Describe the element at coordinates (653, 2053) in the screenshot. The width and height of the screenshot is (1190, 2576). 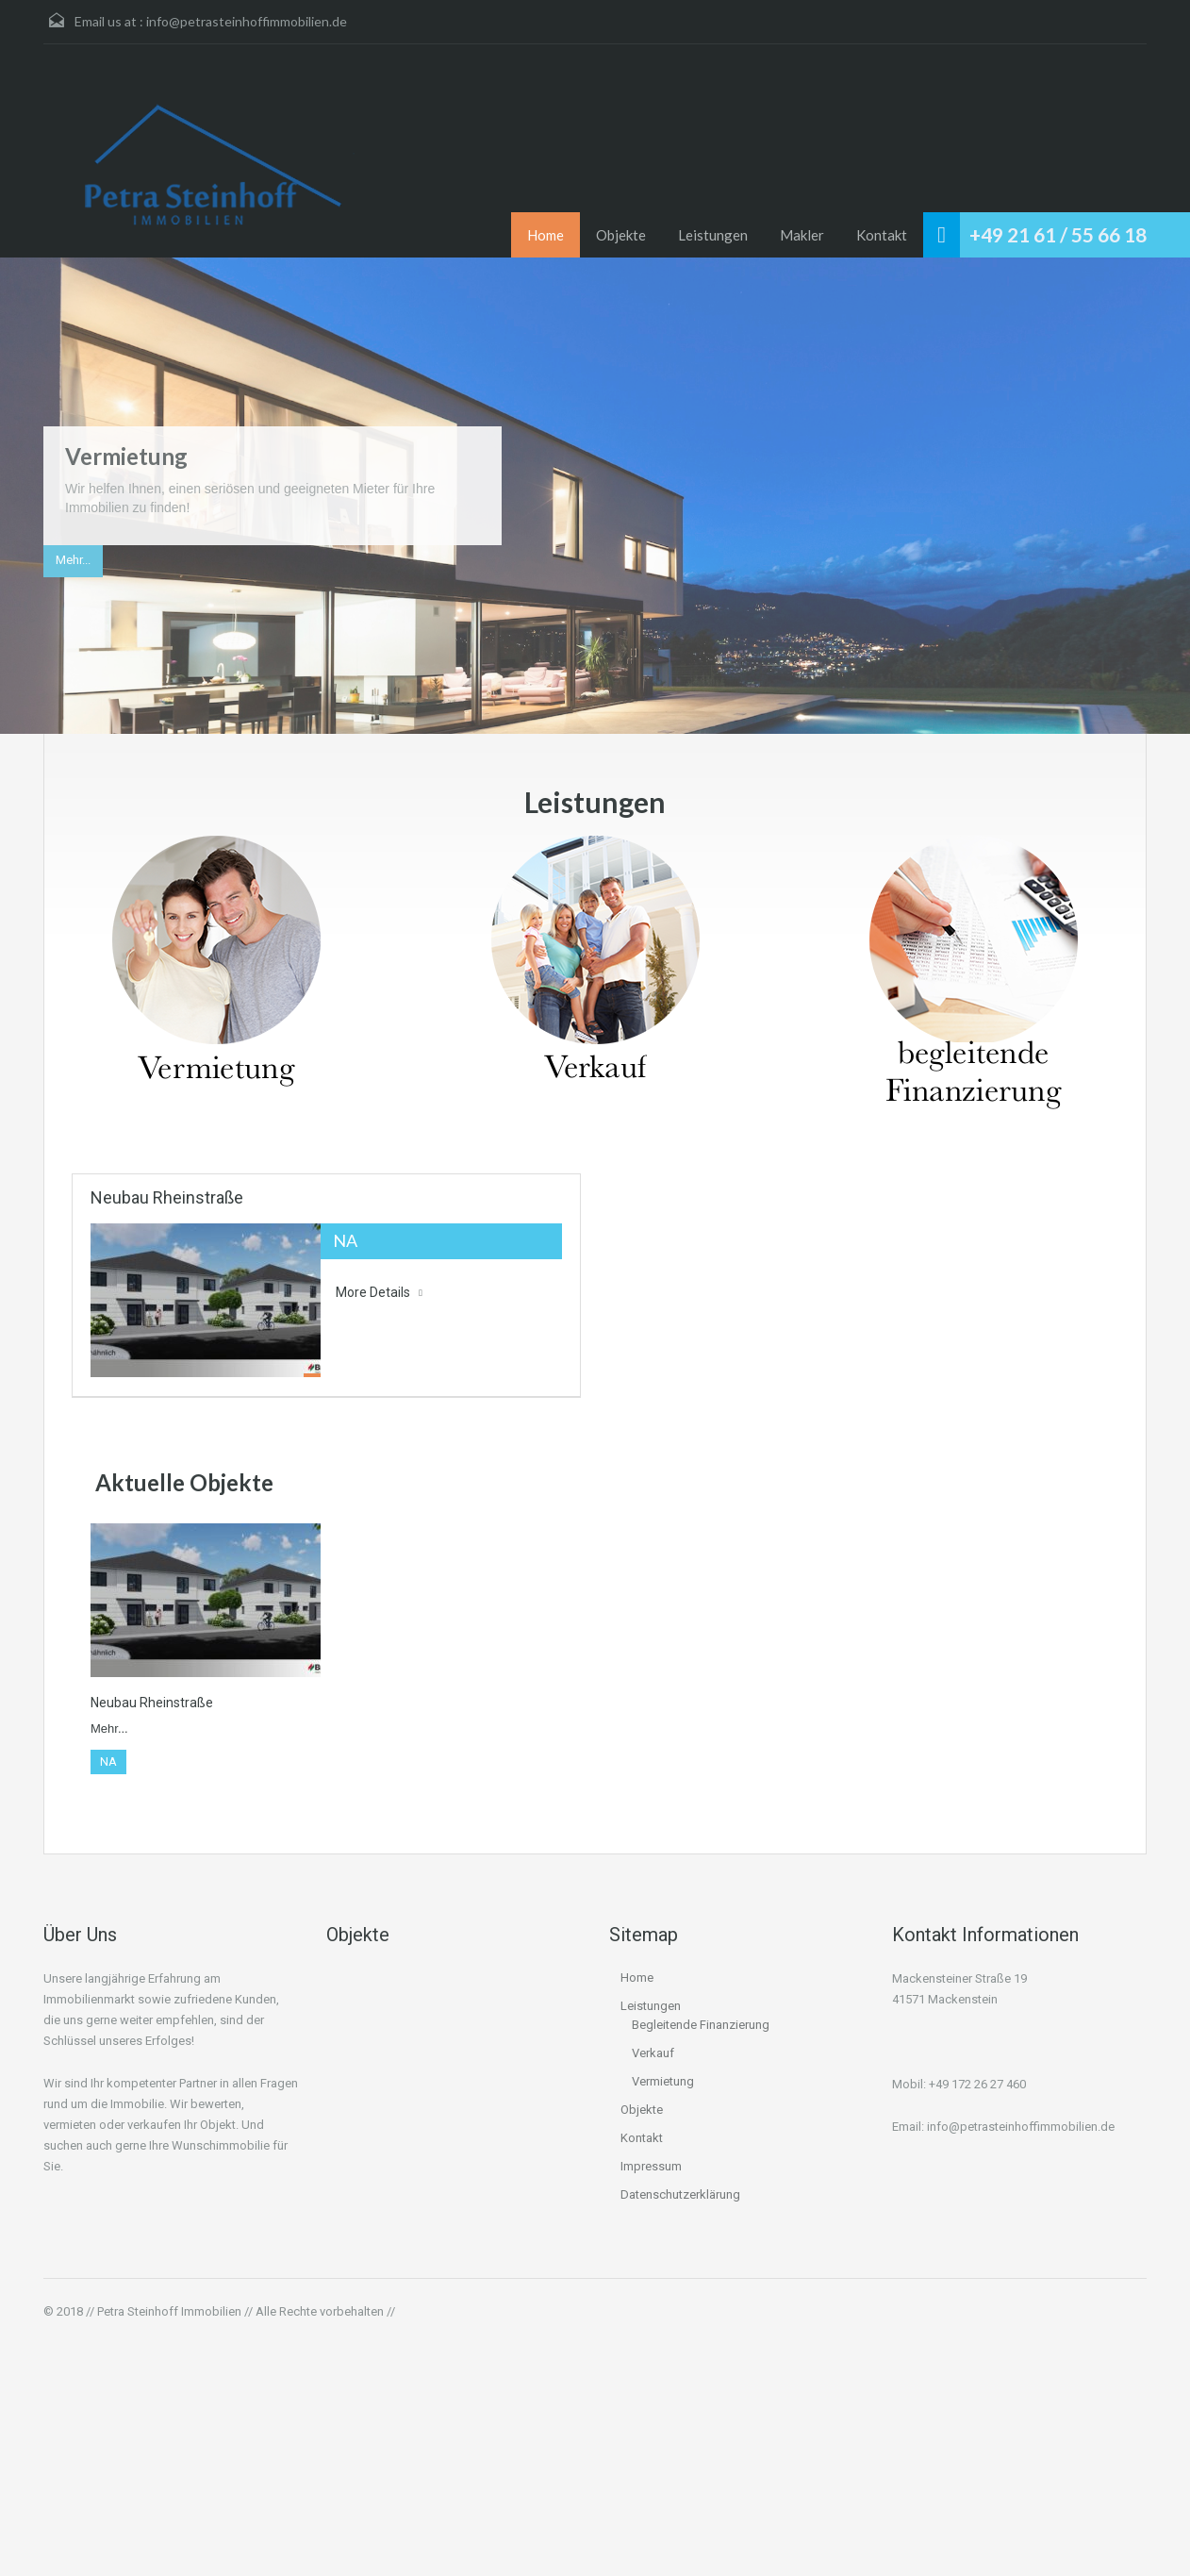
I see `Verkauf` at that location.